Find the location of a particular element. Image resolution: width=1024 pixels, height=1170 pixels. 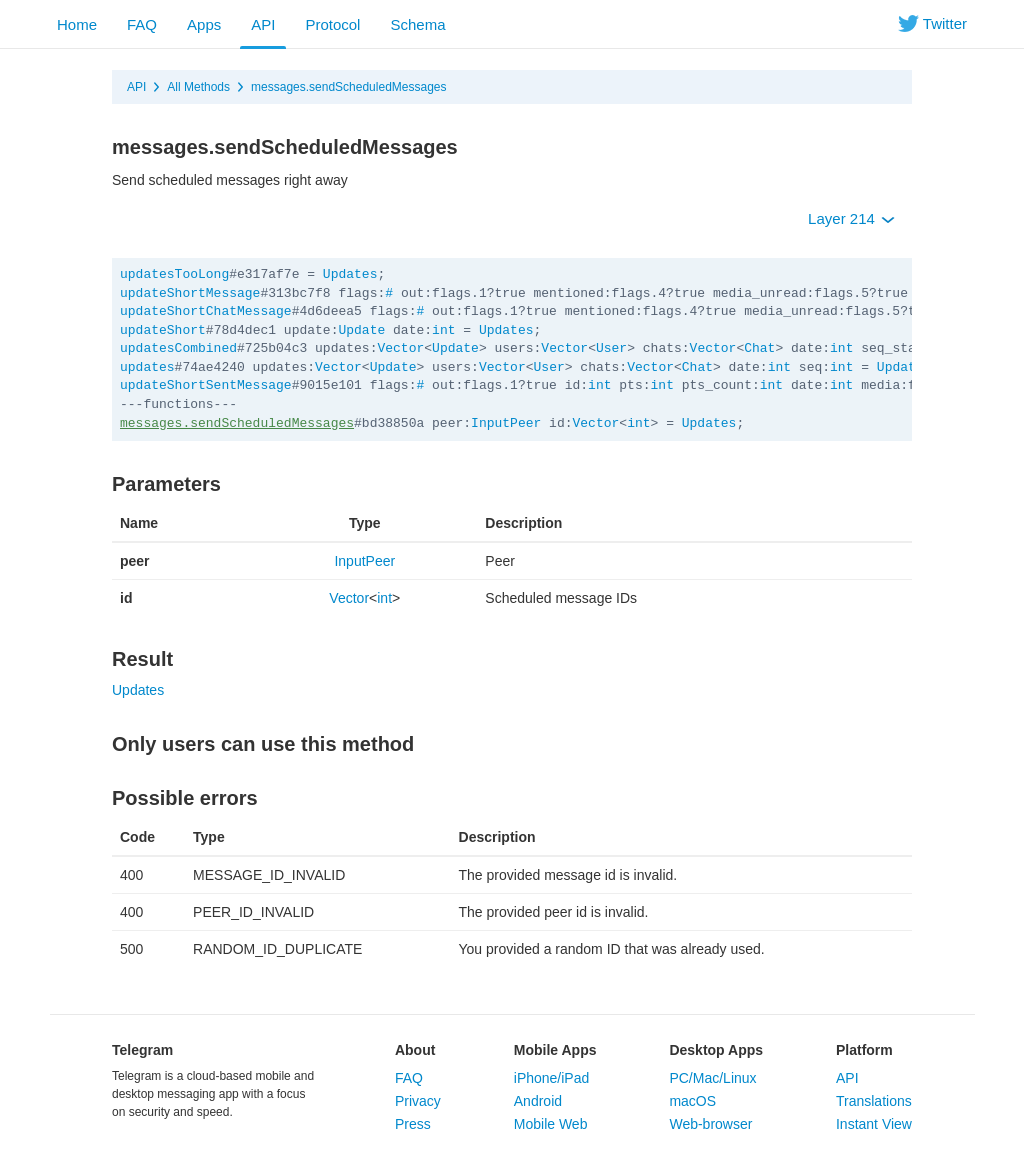

macOS is located at coordinates (692, 1101).